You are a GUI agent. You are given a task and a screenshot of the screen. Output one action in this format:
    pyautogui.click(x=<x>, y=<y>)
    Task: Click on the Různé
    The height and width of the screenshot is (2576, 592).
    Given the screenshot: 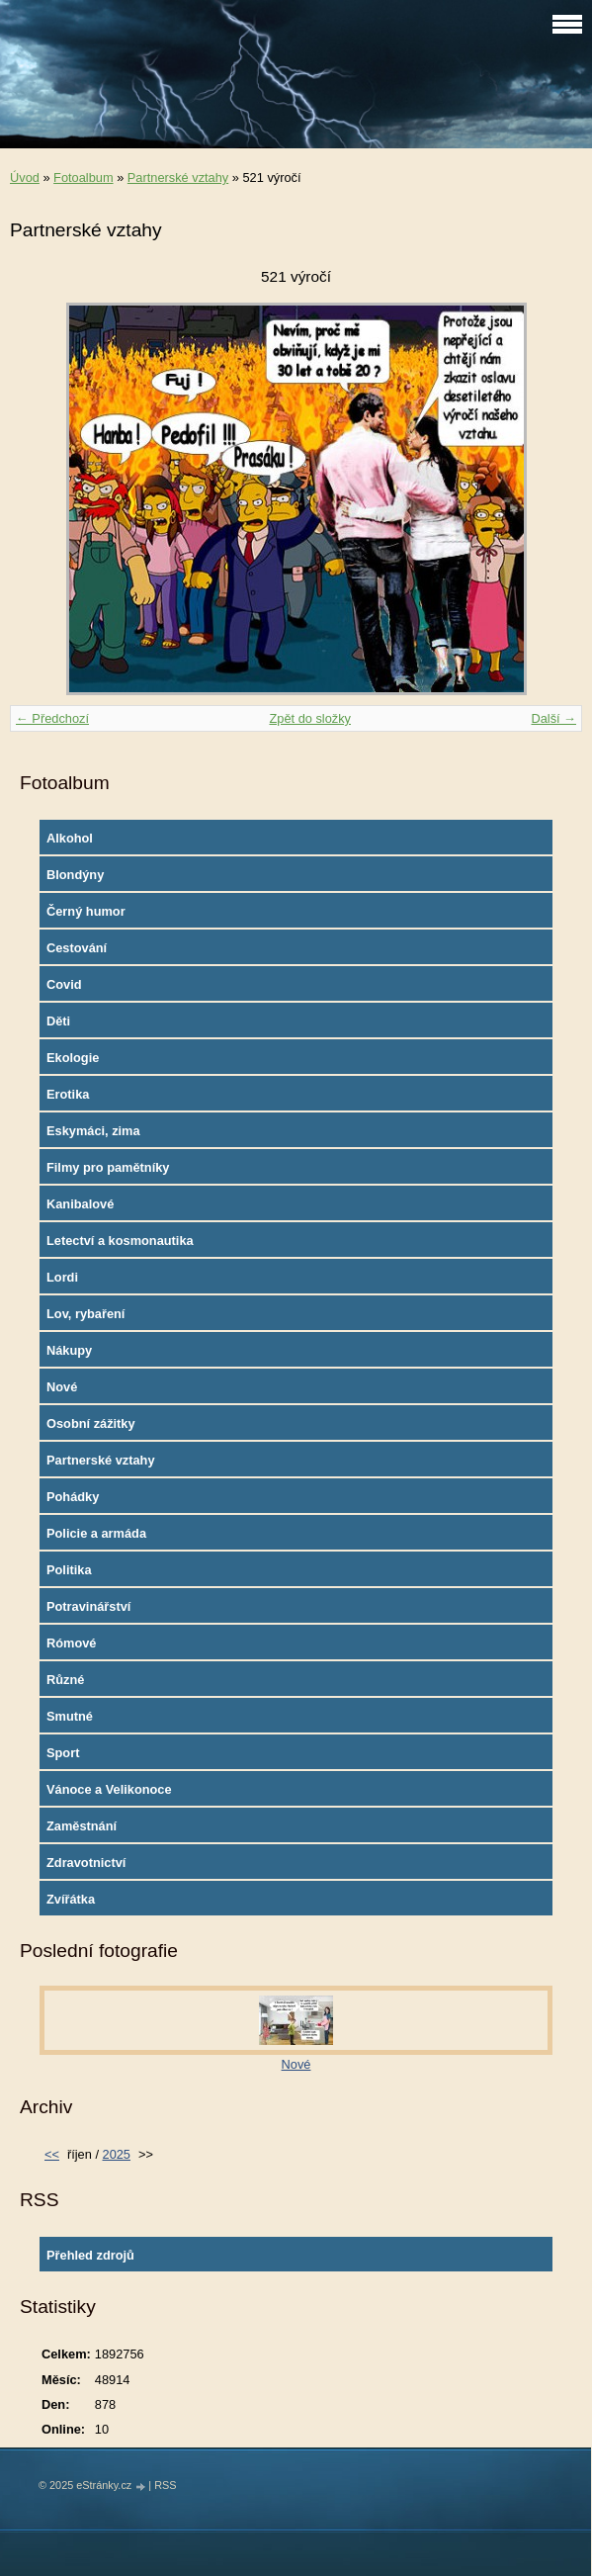 What is the action you would take?
    pyautogui.click(x=65, y=1679)
    